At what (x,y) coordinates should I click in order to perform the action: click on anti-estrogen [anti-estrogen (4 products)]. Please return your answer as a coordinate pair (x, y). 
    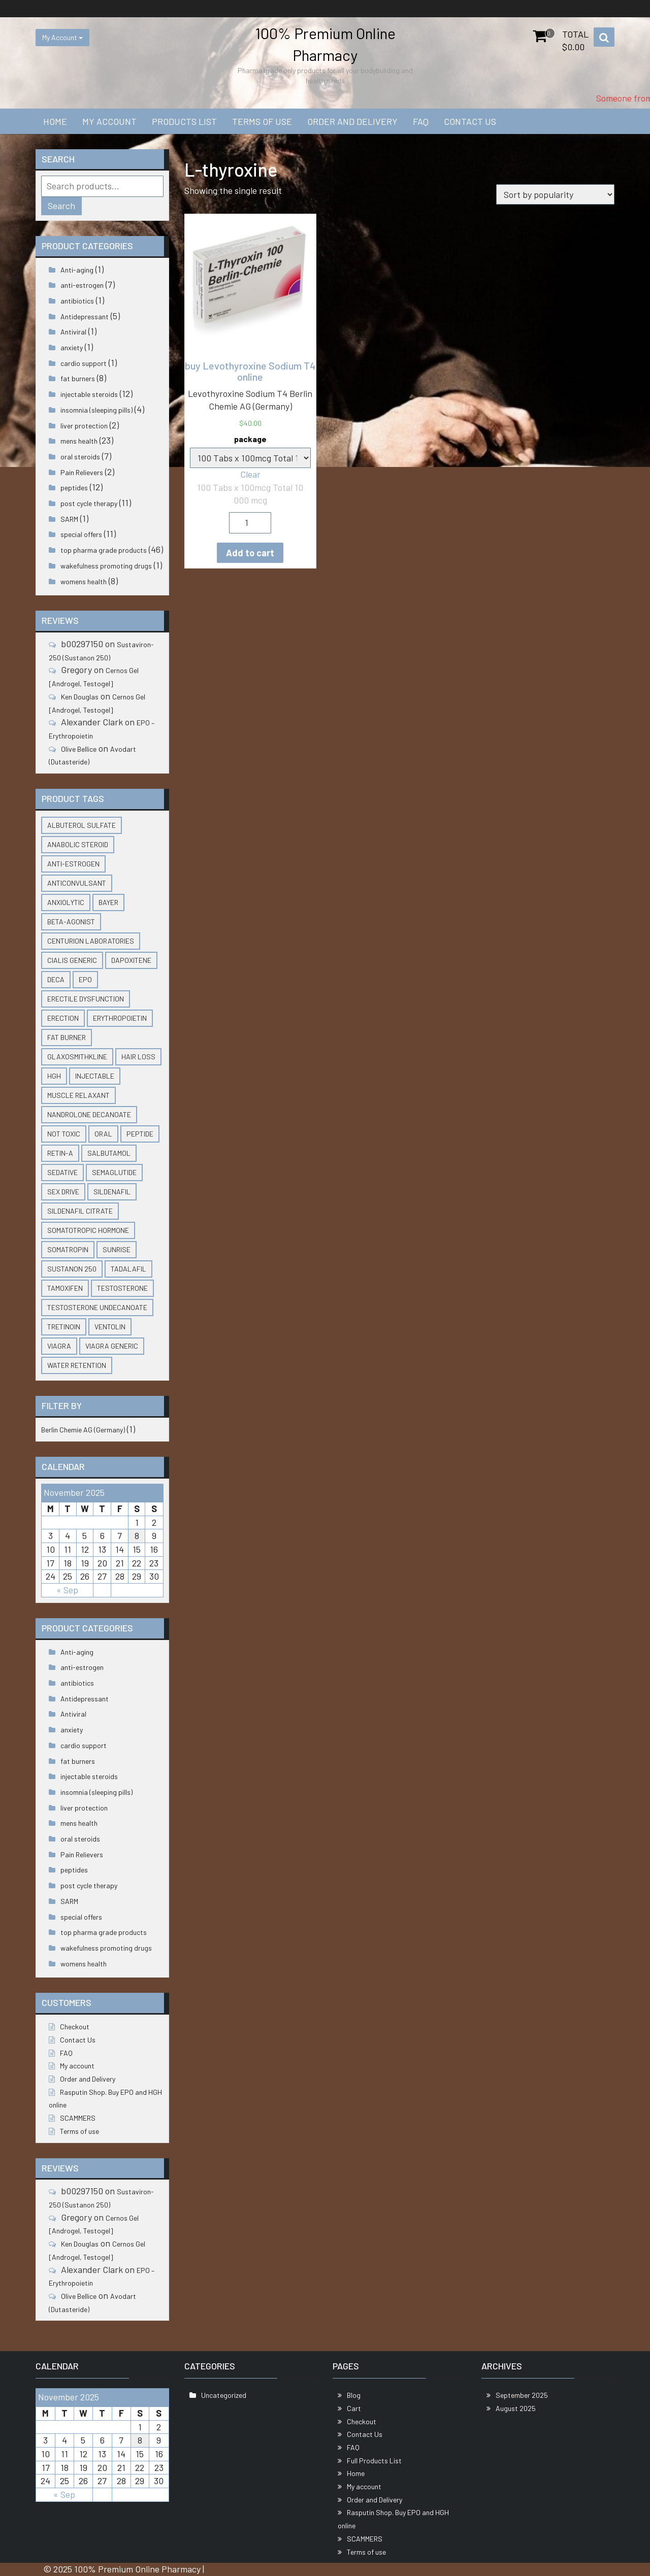
    Looking at the image, I should click on (73, 863).